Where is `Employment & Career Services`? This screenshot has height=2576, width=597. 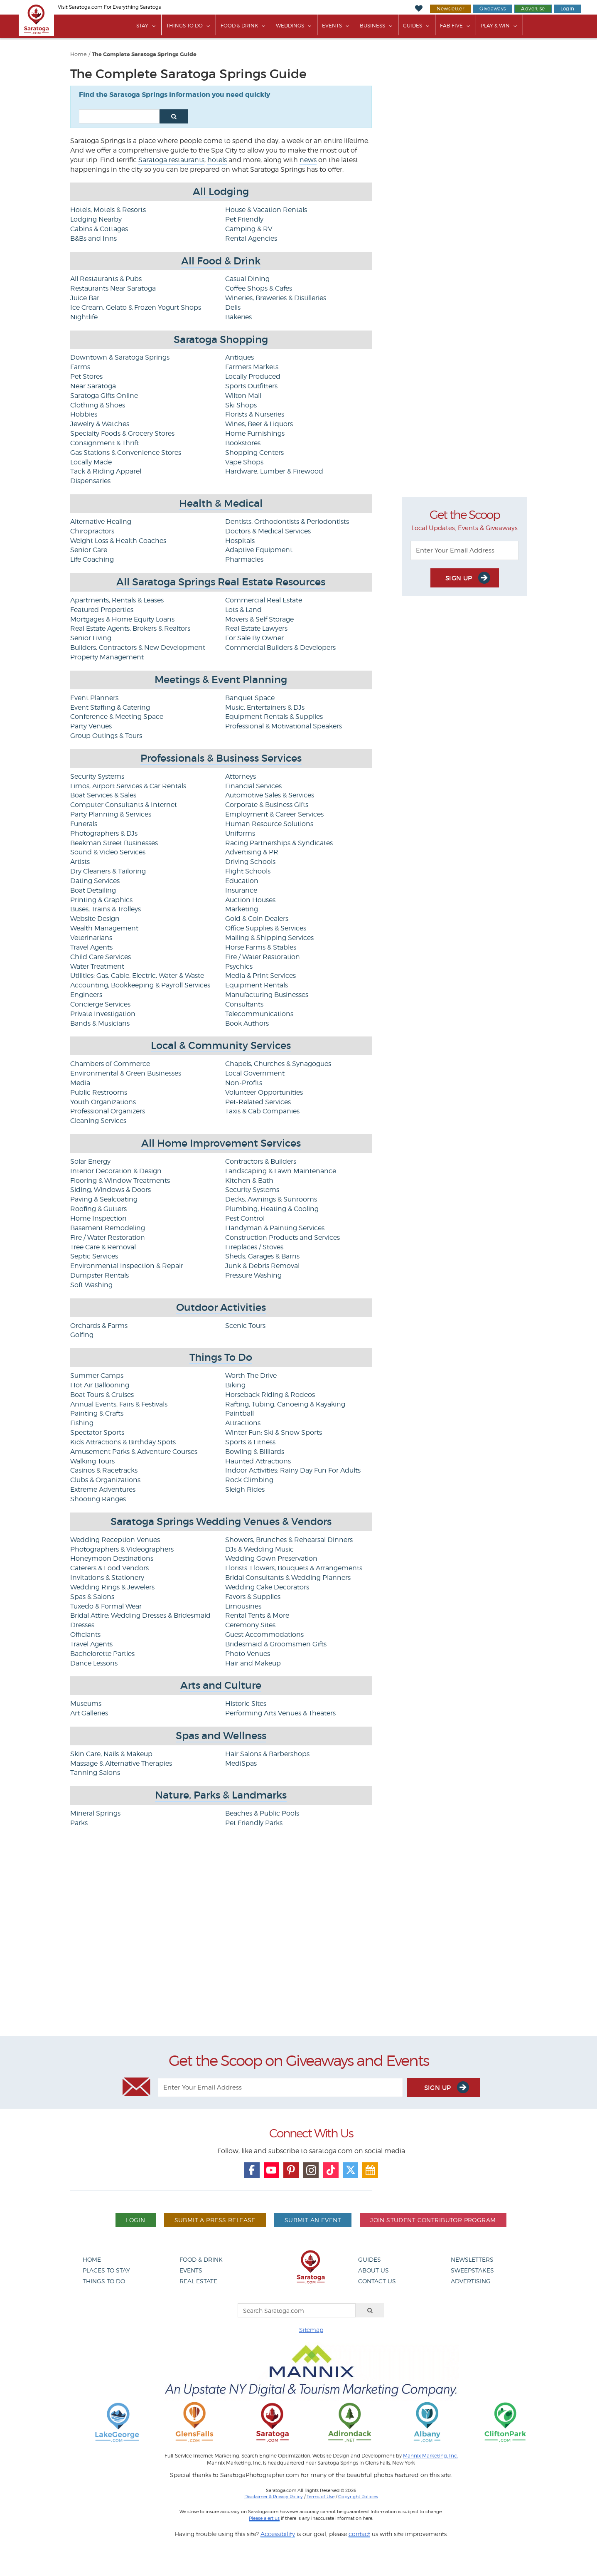 Employment & Career Services is located at coordinates (274, 814).